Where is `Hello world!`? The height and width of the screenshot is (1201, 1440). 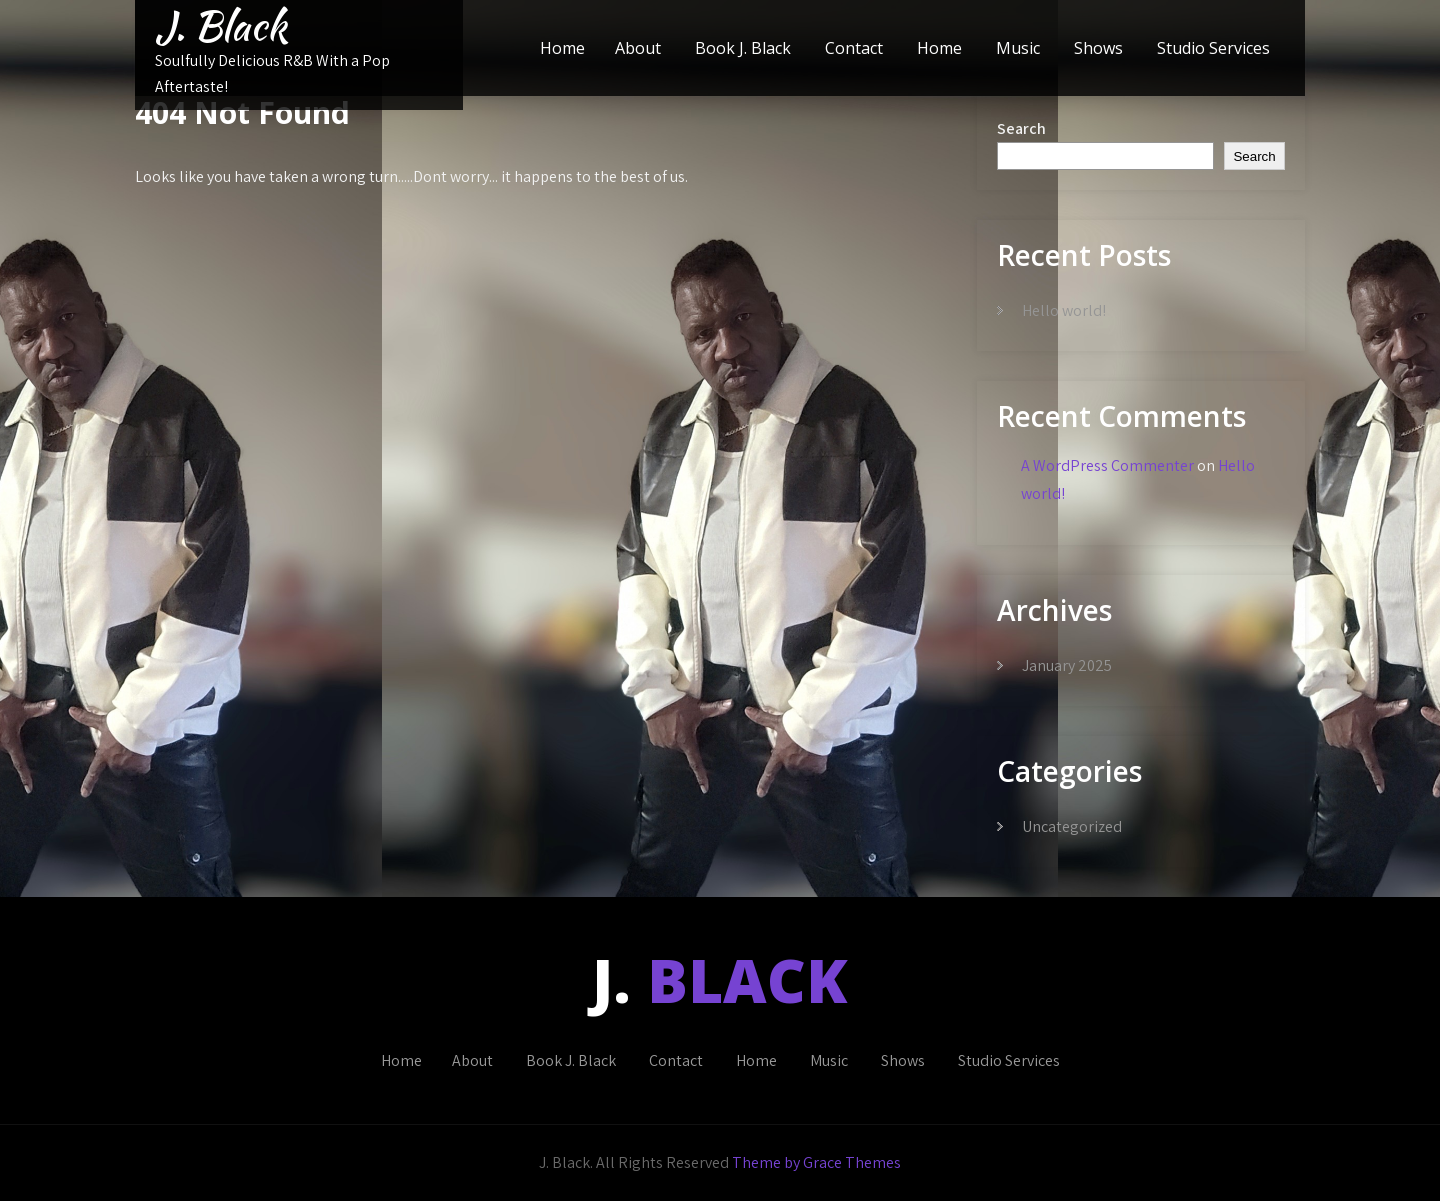 Hello world! is located at coordinates (1064, 310).